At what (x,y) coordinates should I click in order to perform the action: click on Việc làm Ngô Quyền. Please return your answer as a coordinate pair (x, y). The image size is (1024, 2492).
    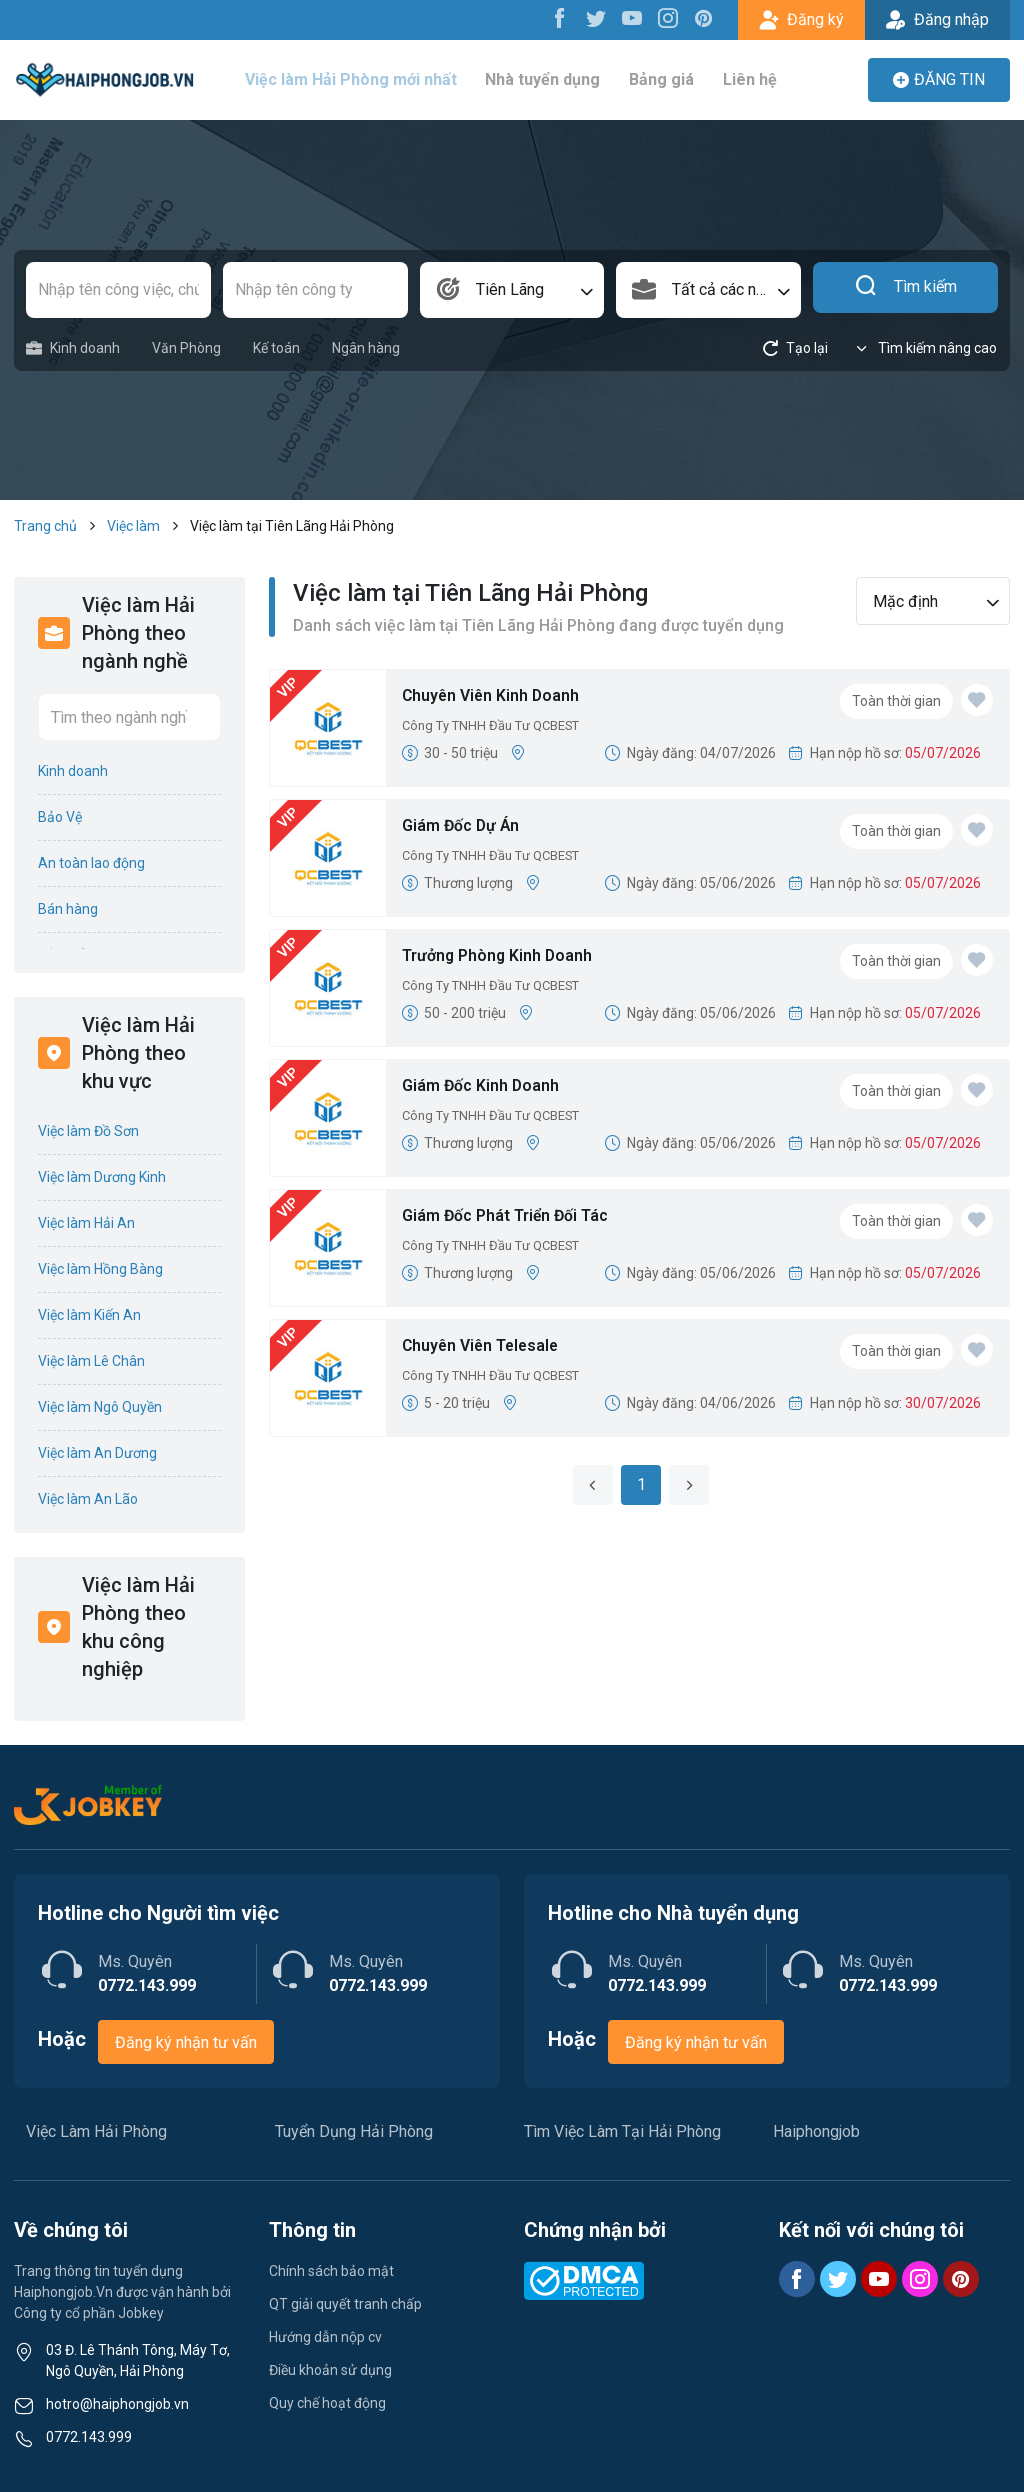
    Looking at the image, I should click on (100, 1407).